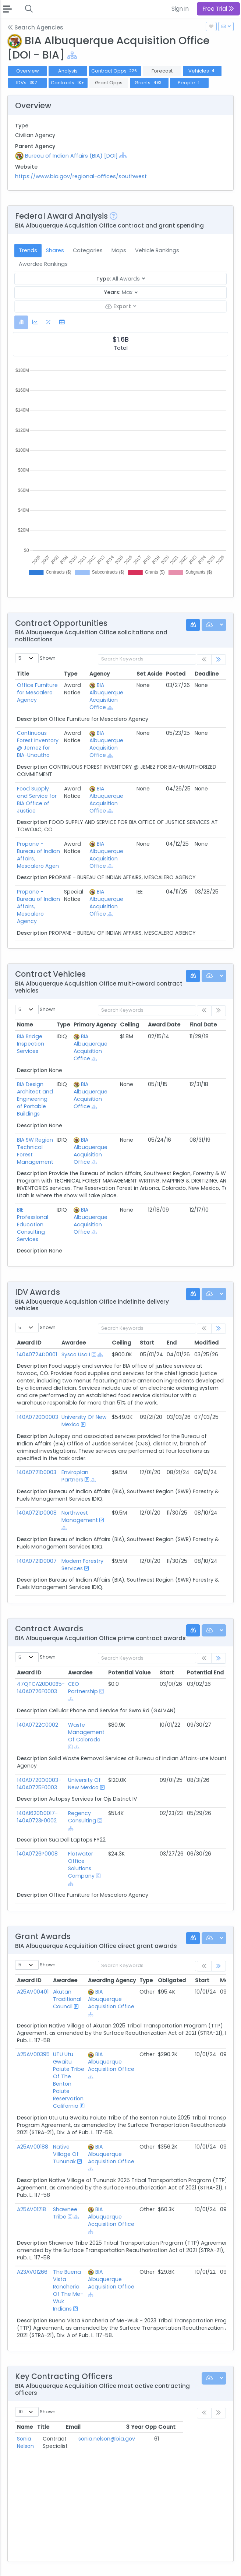 The width and height of the screenshot is (241, 2576). What do you see at coordinates (27, 71) in the screenshot?
I see `Overview` at bounding box center [27, 71].